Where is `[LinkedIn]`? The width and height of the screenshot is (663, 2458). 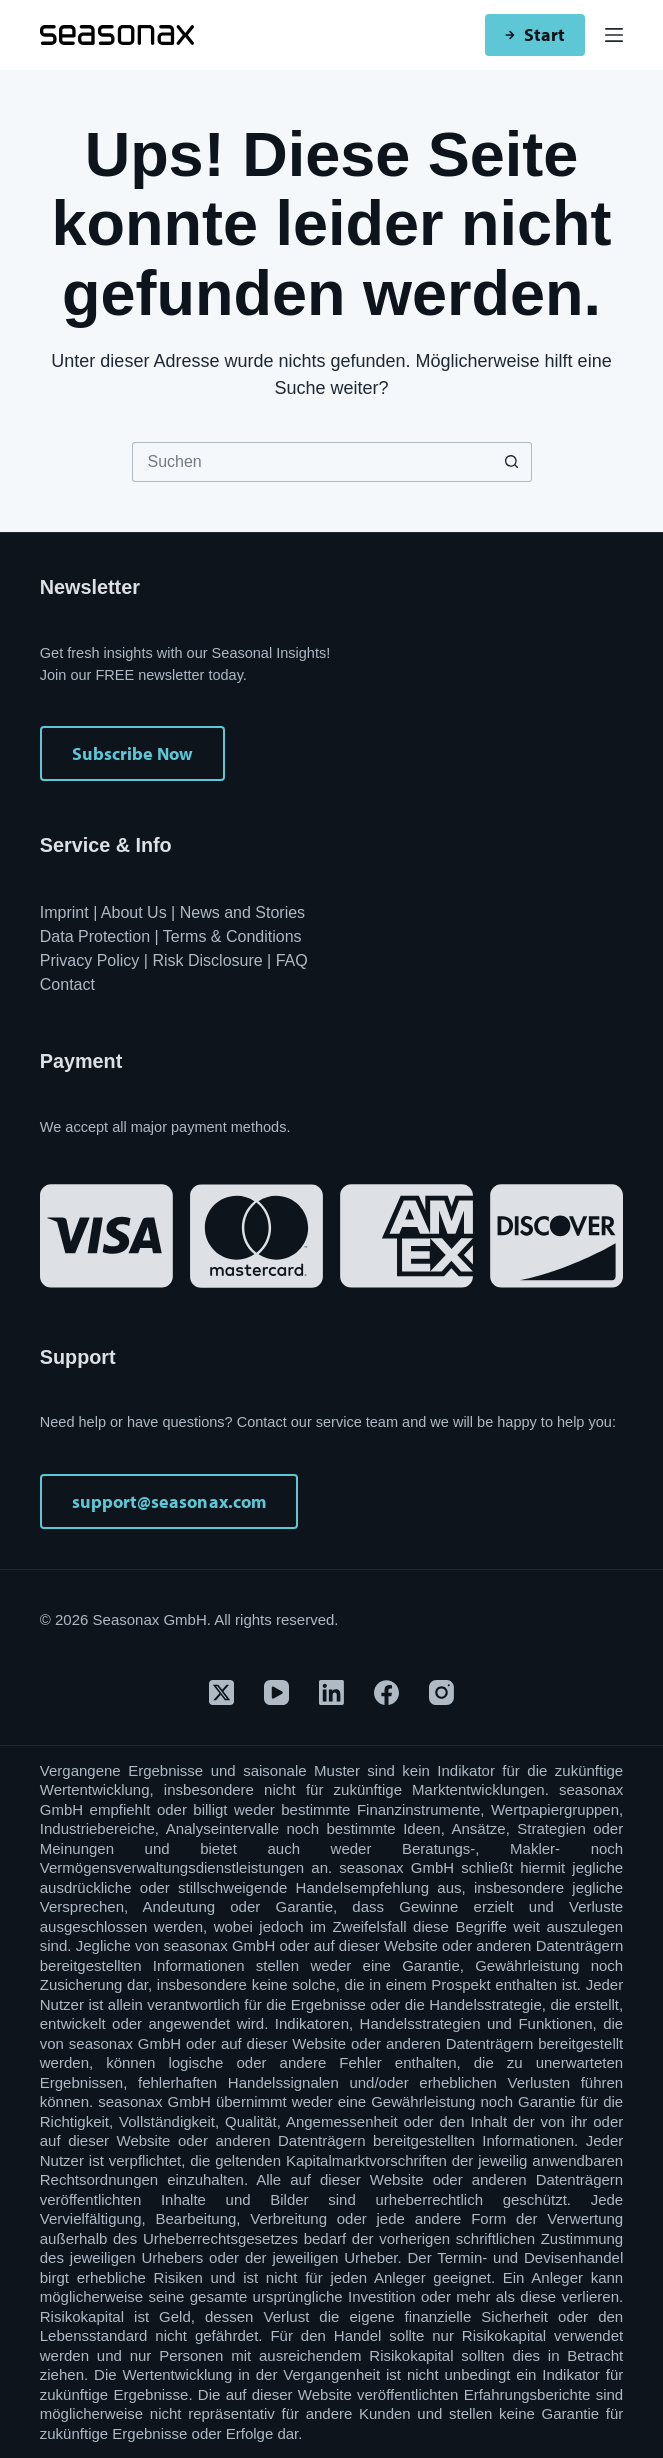 [LinkedIn] is located at coordinates (331, 1692).